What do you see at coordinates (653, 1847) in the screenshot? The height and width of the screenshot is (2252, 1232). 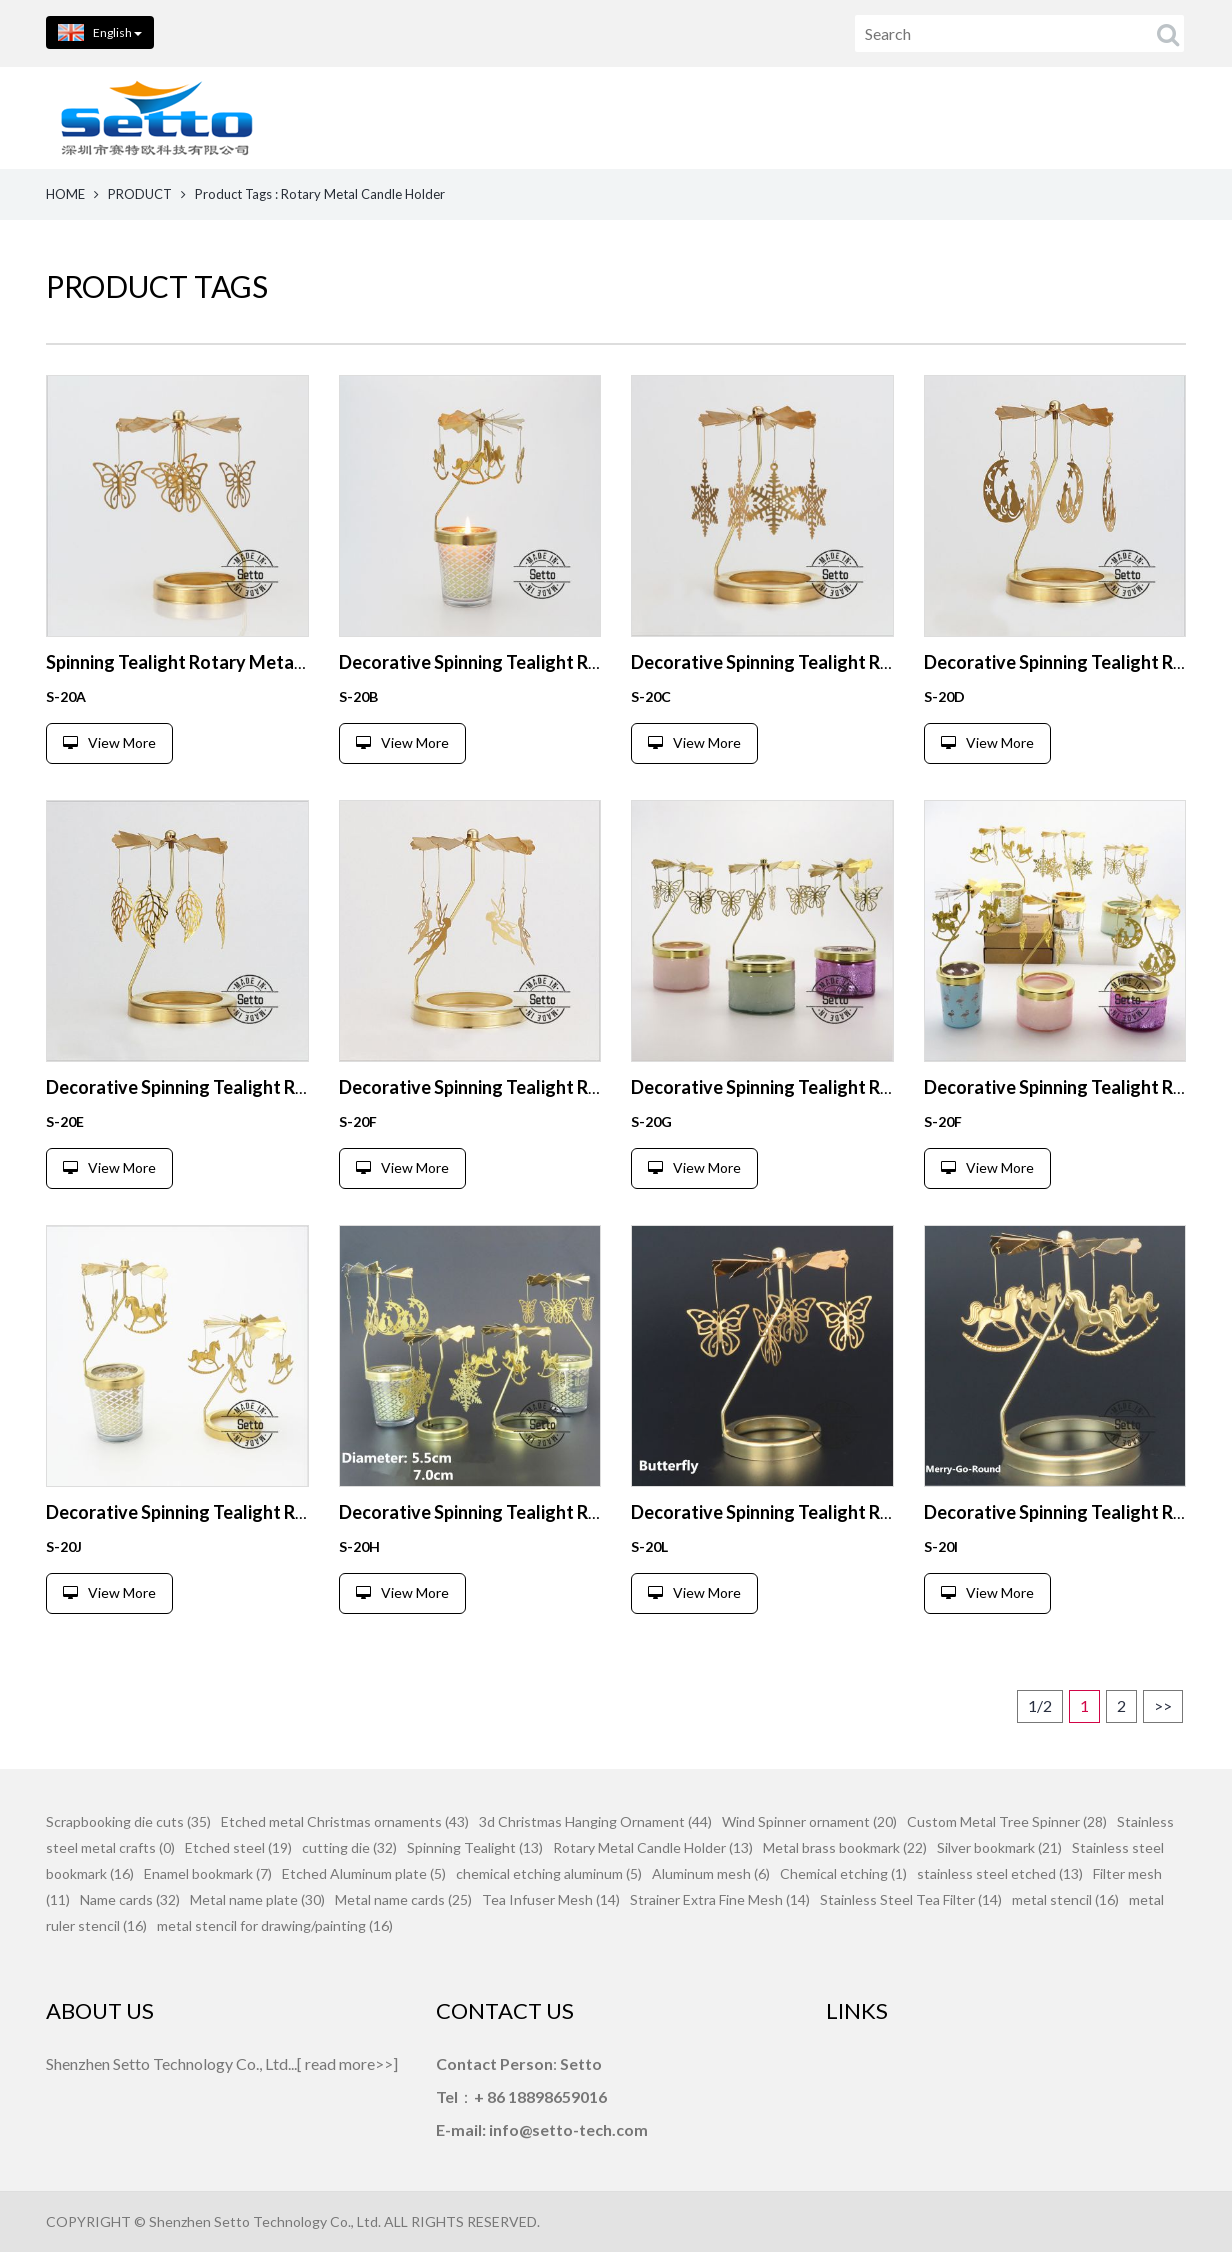 I see `Rotary Metal Candle Holder (13)` at bounding box center [653, 1847].